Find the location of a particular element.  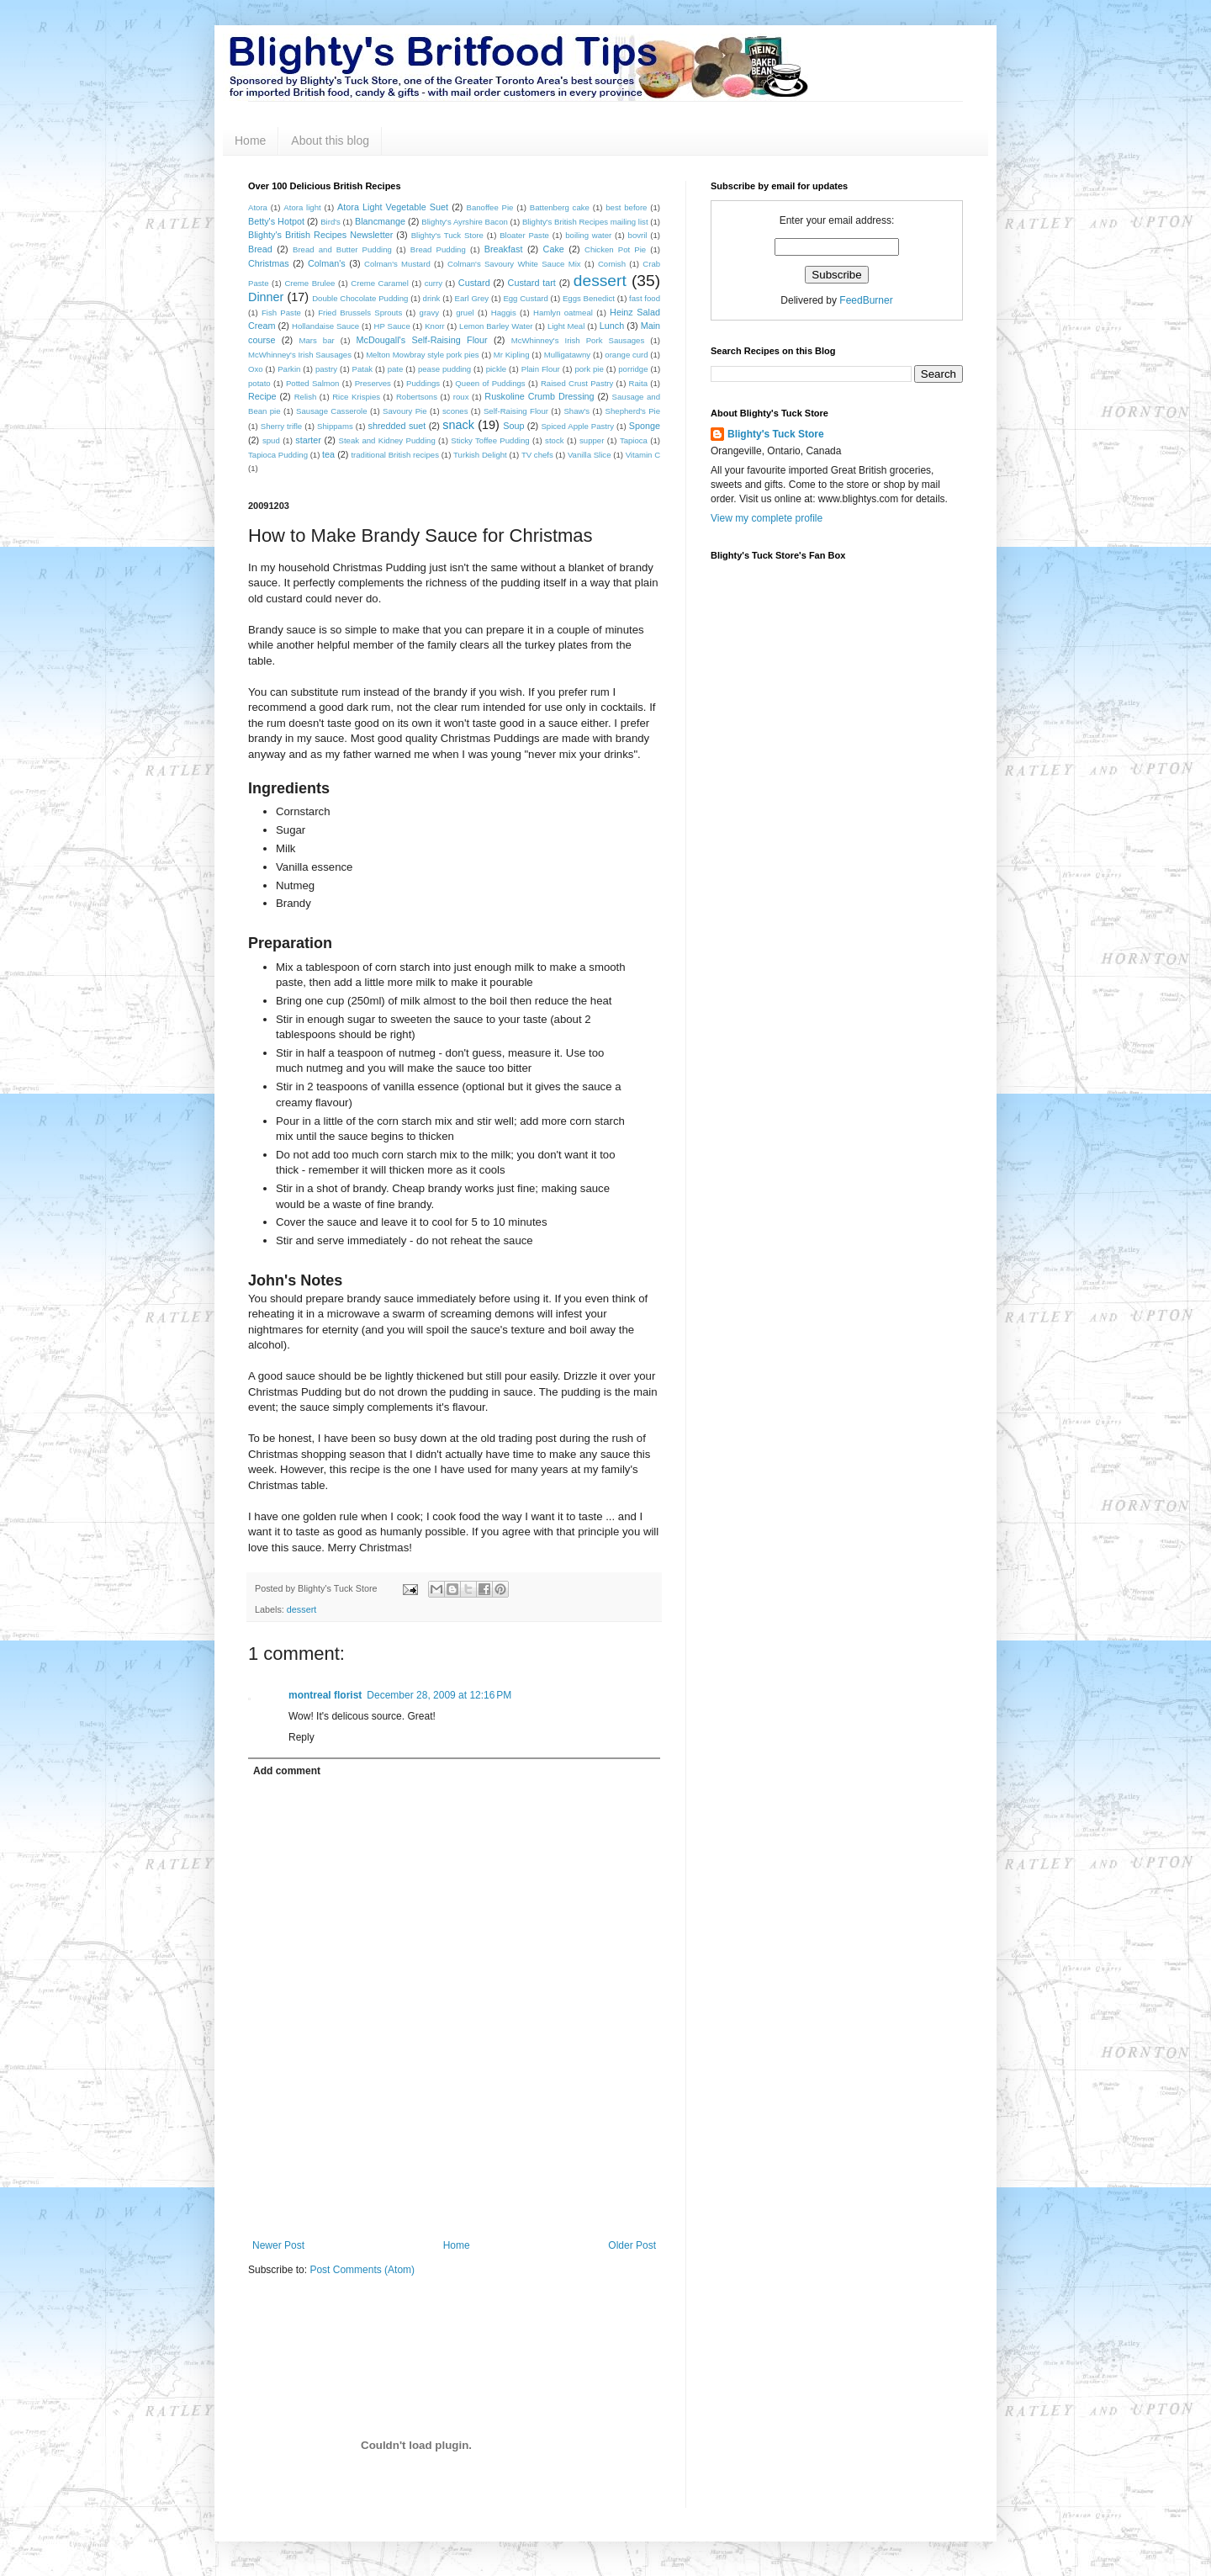

pickle is located at coordinates (496, 369).